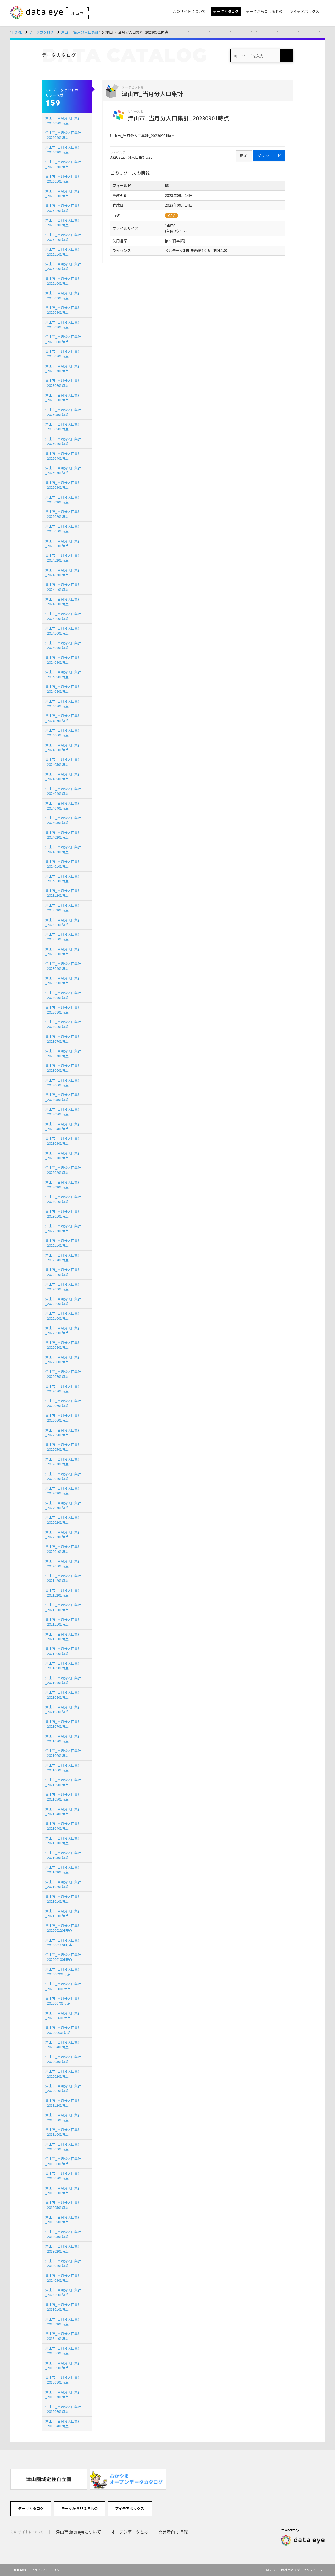 The width and height of the screenshot is (335, 2576). What do you see at coordinates (63, 762) in the screenshot?
I see `津山市_当月分人口集計_20240501時点` at bounding box center [63, 762].